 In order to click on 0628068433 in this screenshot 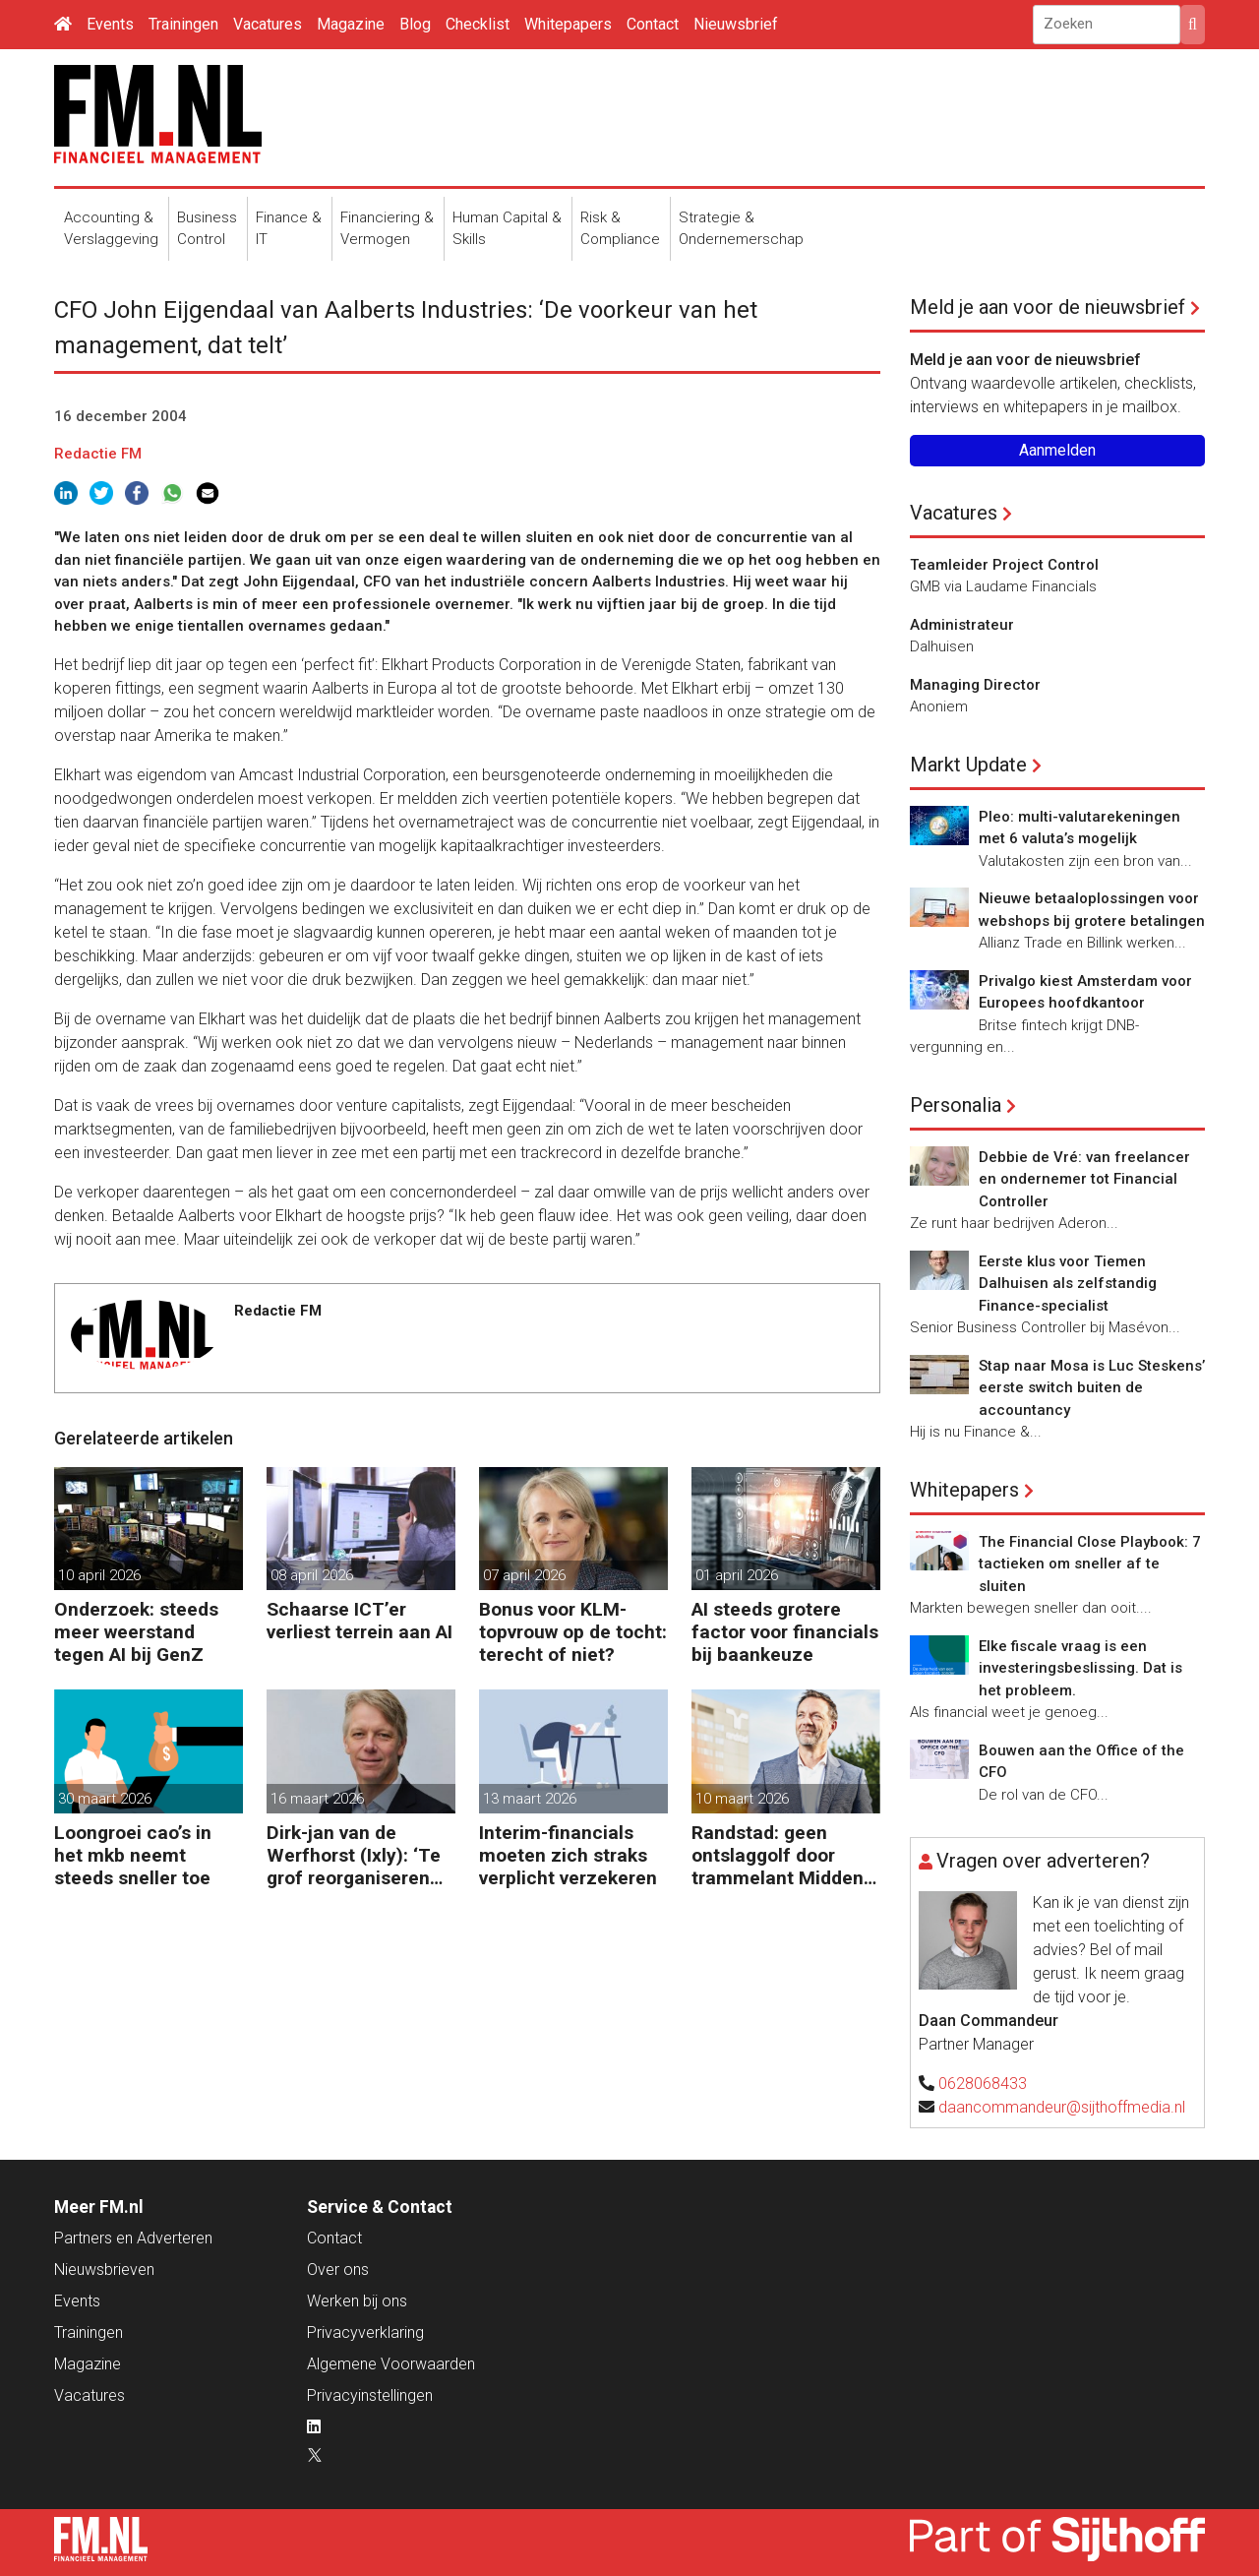, I will do `click(982, 2083)`.